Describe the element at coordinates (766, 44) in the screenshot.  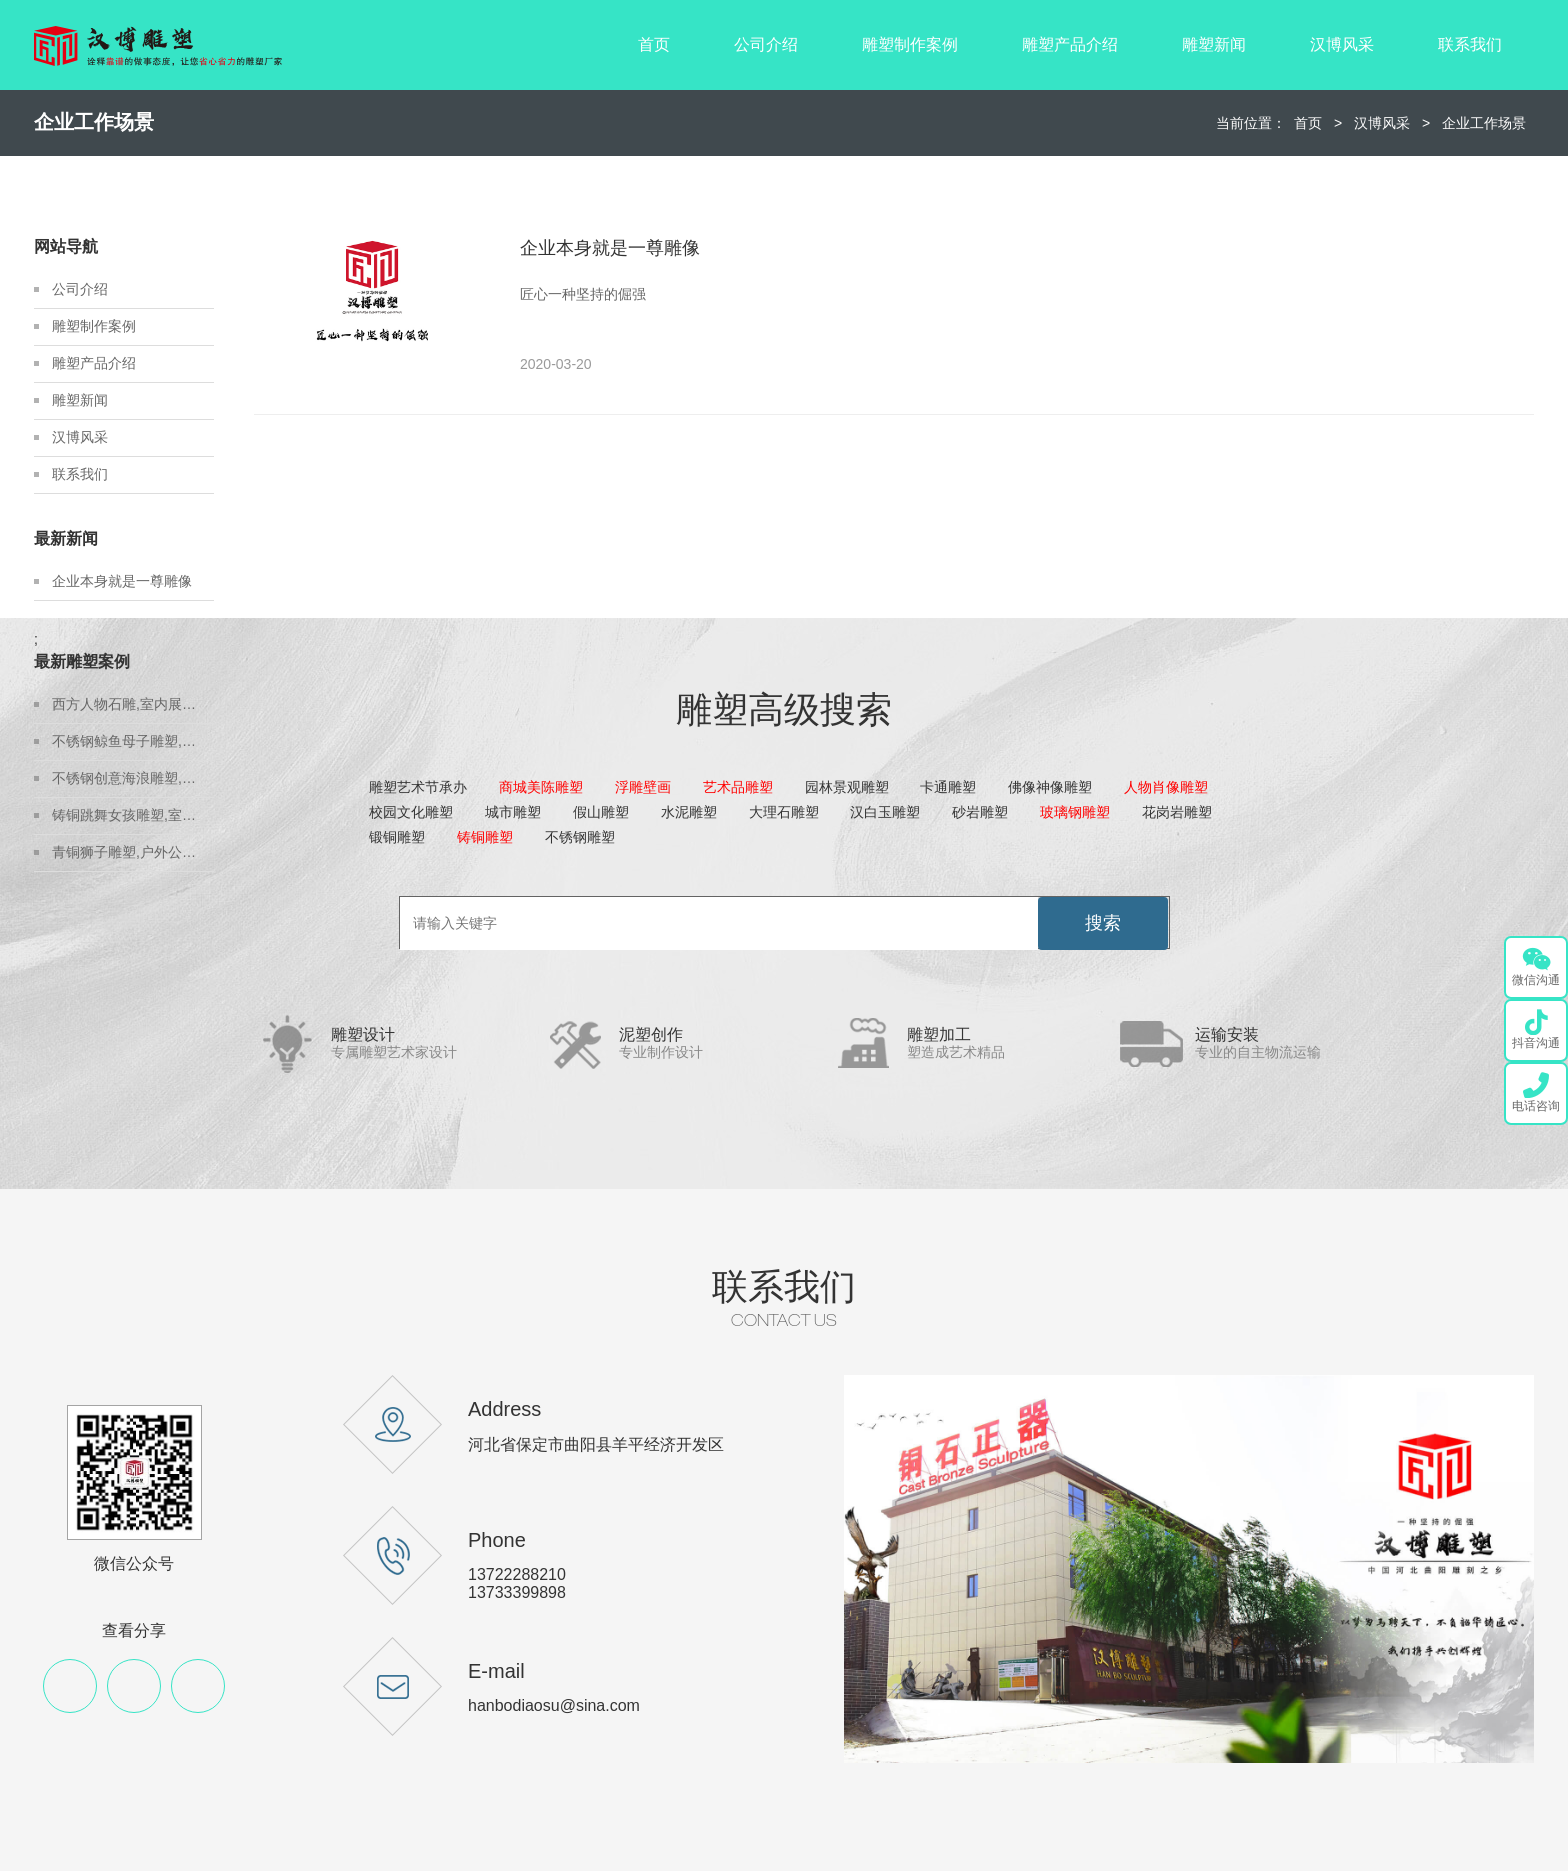
I see `公司介绍` at that location.